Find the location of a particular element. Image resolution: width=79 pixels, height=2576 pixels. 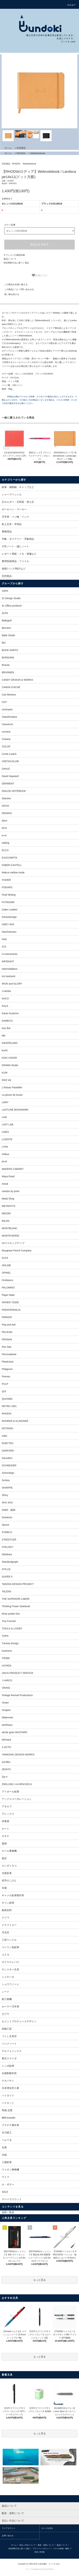

送料一覧表 is located at coordinates (8, 2212).